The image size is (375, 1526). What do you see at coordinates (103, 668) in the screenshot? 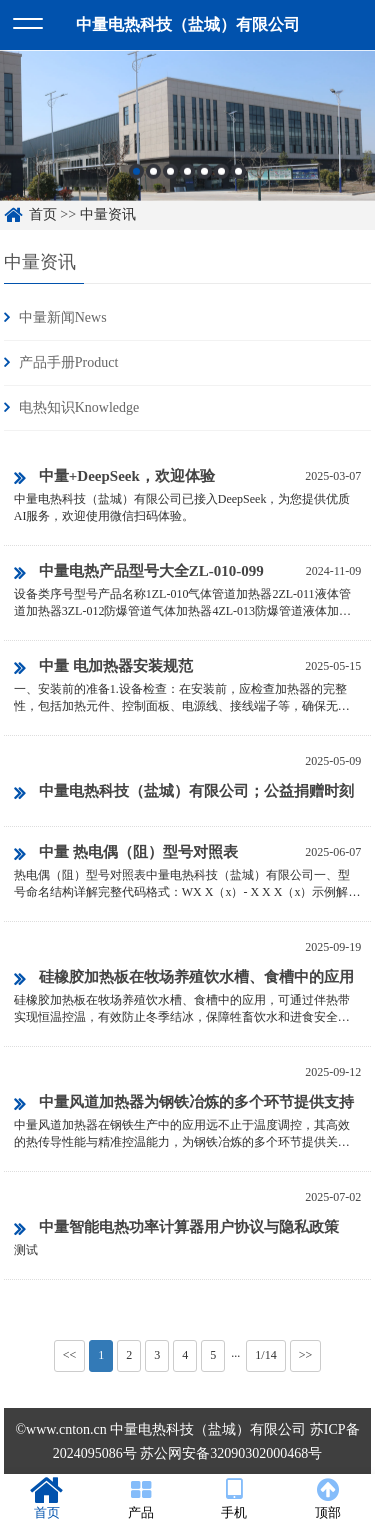
I see `中量 电加热器安装规范` at bounding box center [103, 668].